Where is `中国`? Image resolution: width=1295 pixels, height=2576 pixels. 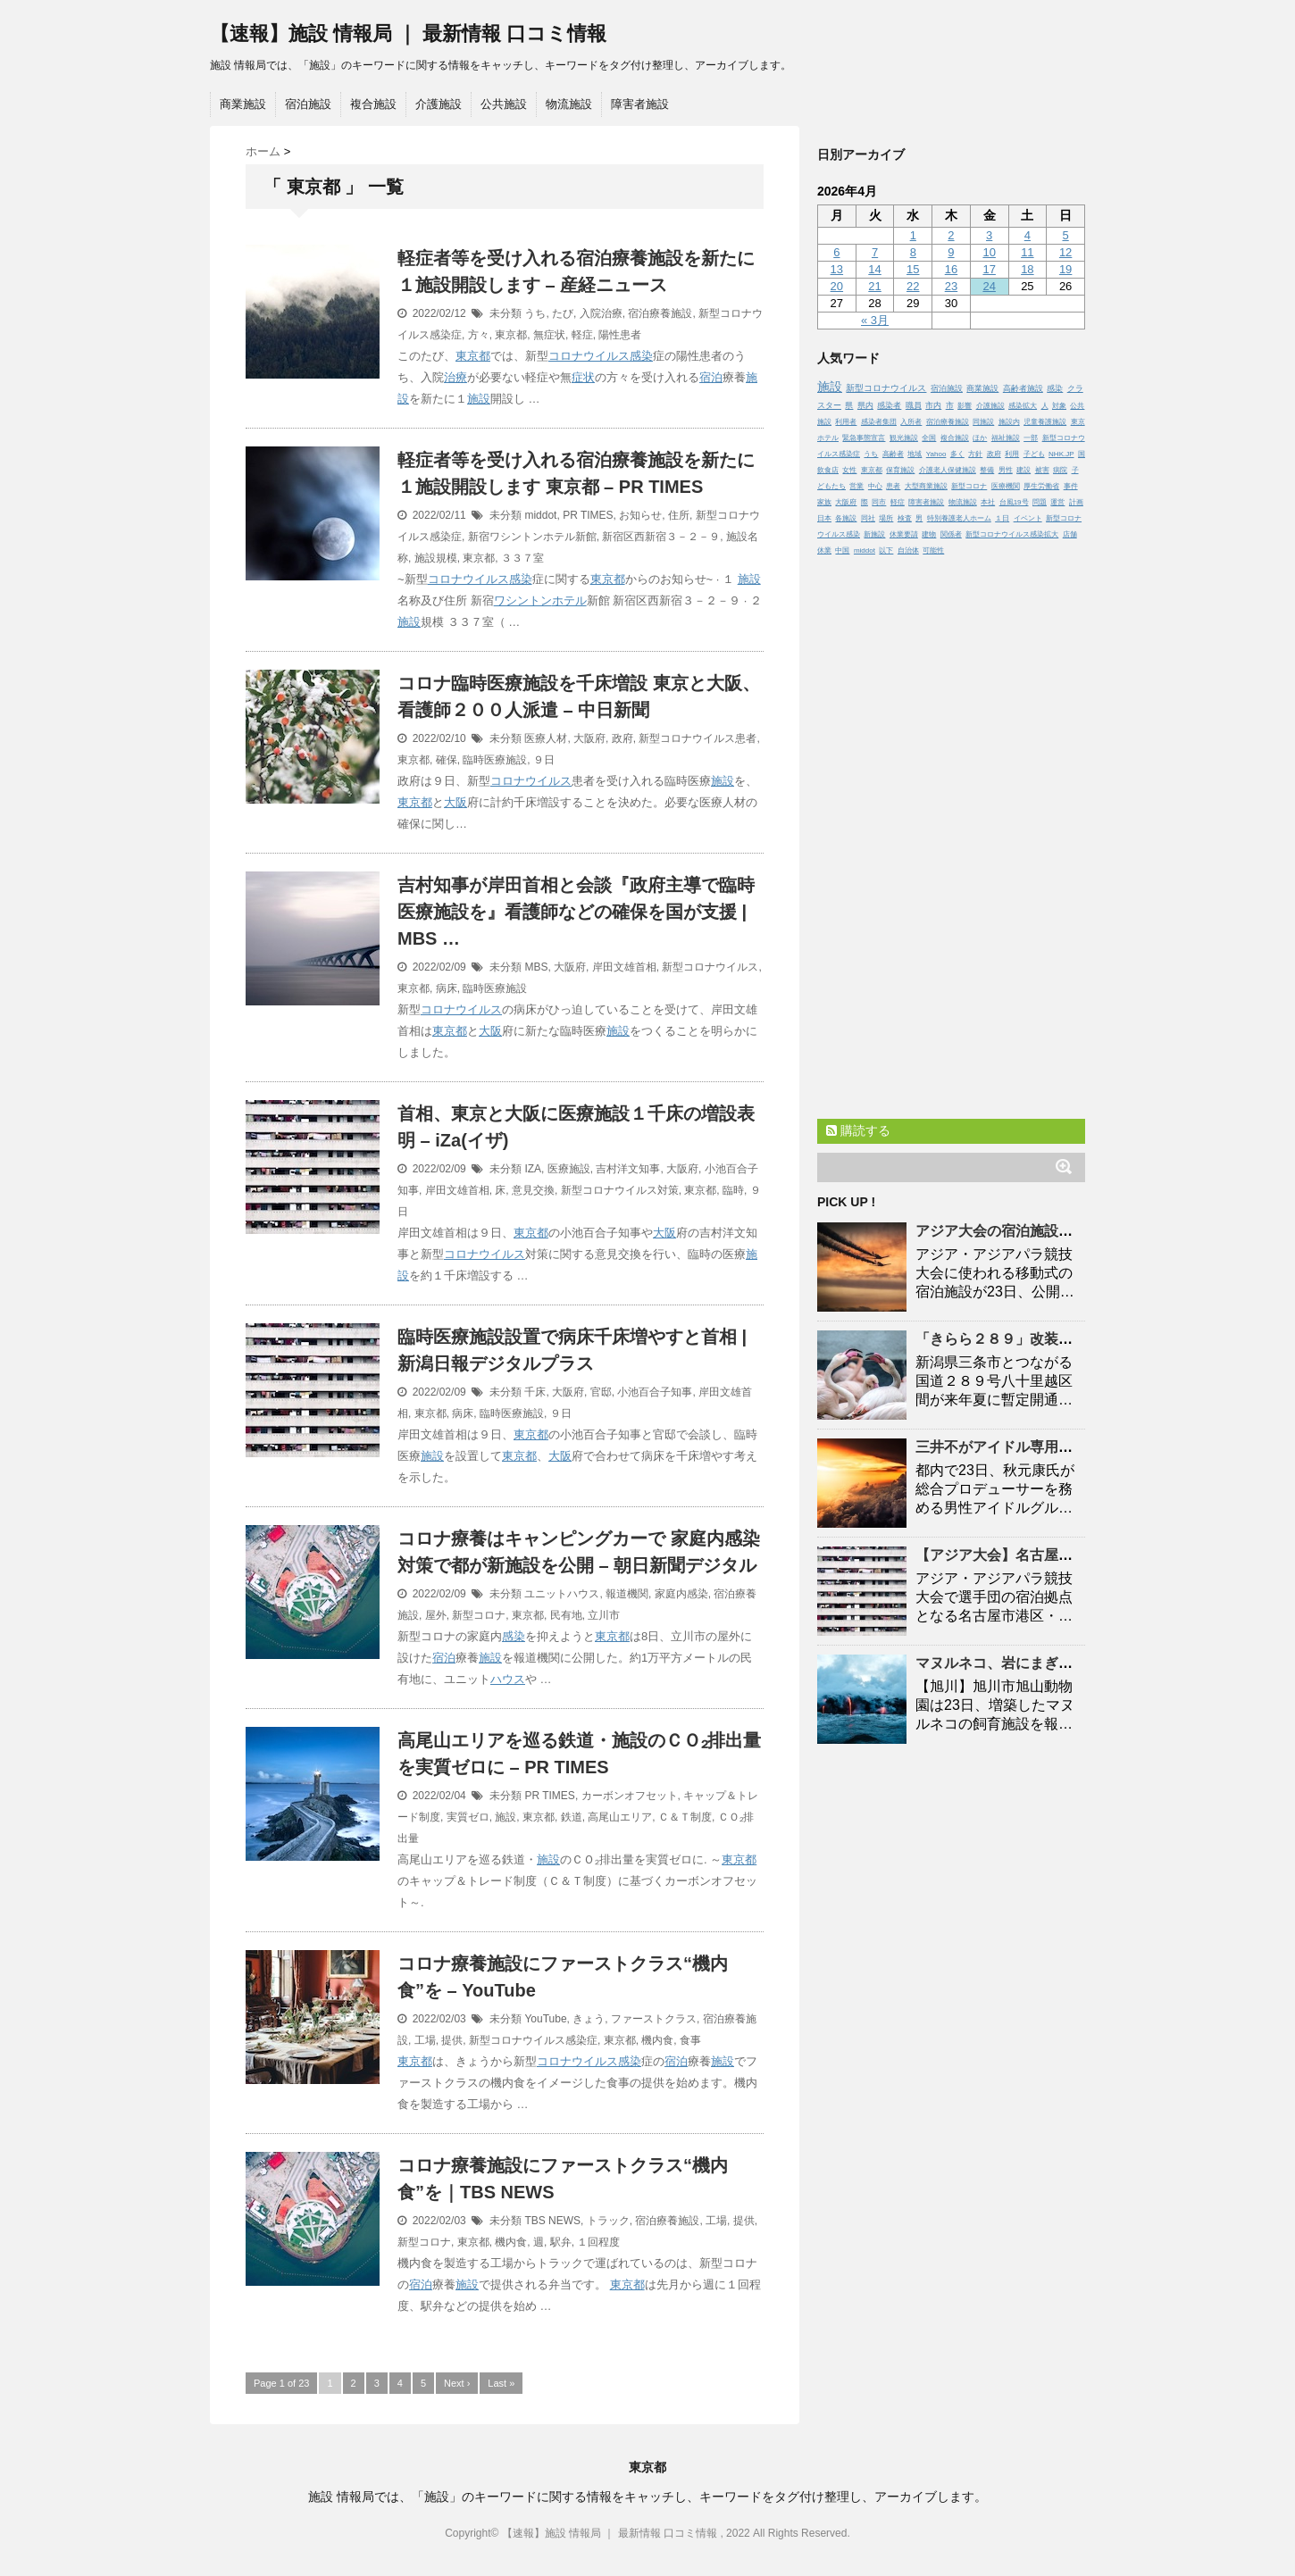 中国 is located at coordinates (842, 550).